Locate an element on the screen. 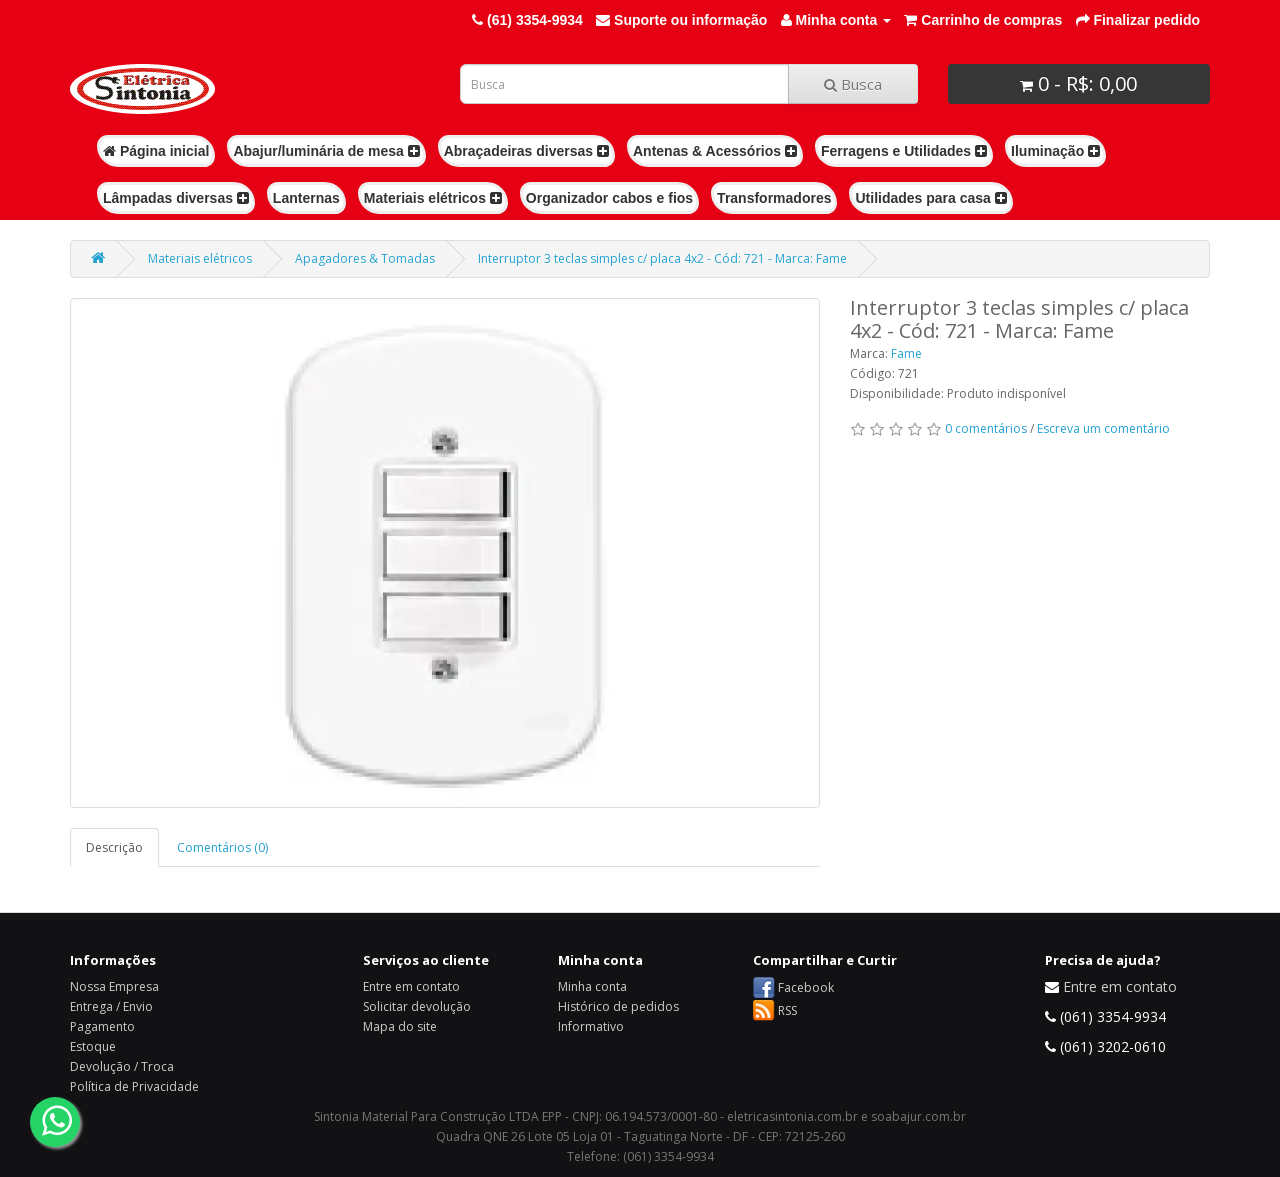 The image size is (1280, 1177). Ferragens e Utilidades is located at coordinates (904, 151).